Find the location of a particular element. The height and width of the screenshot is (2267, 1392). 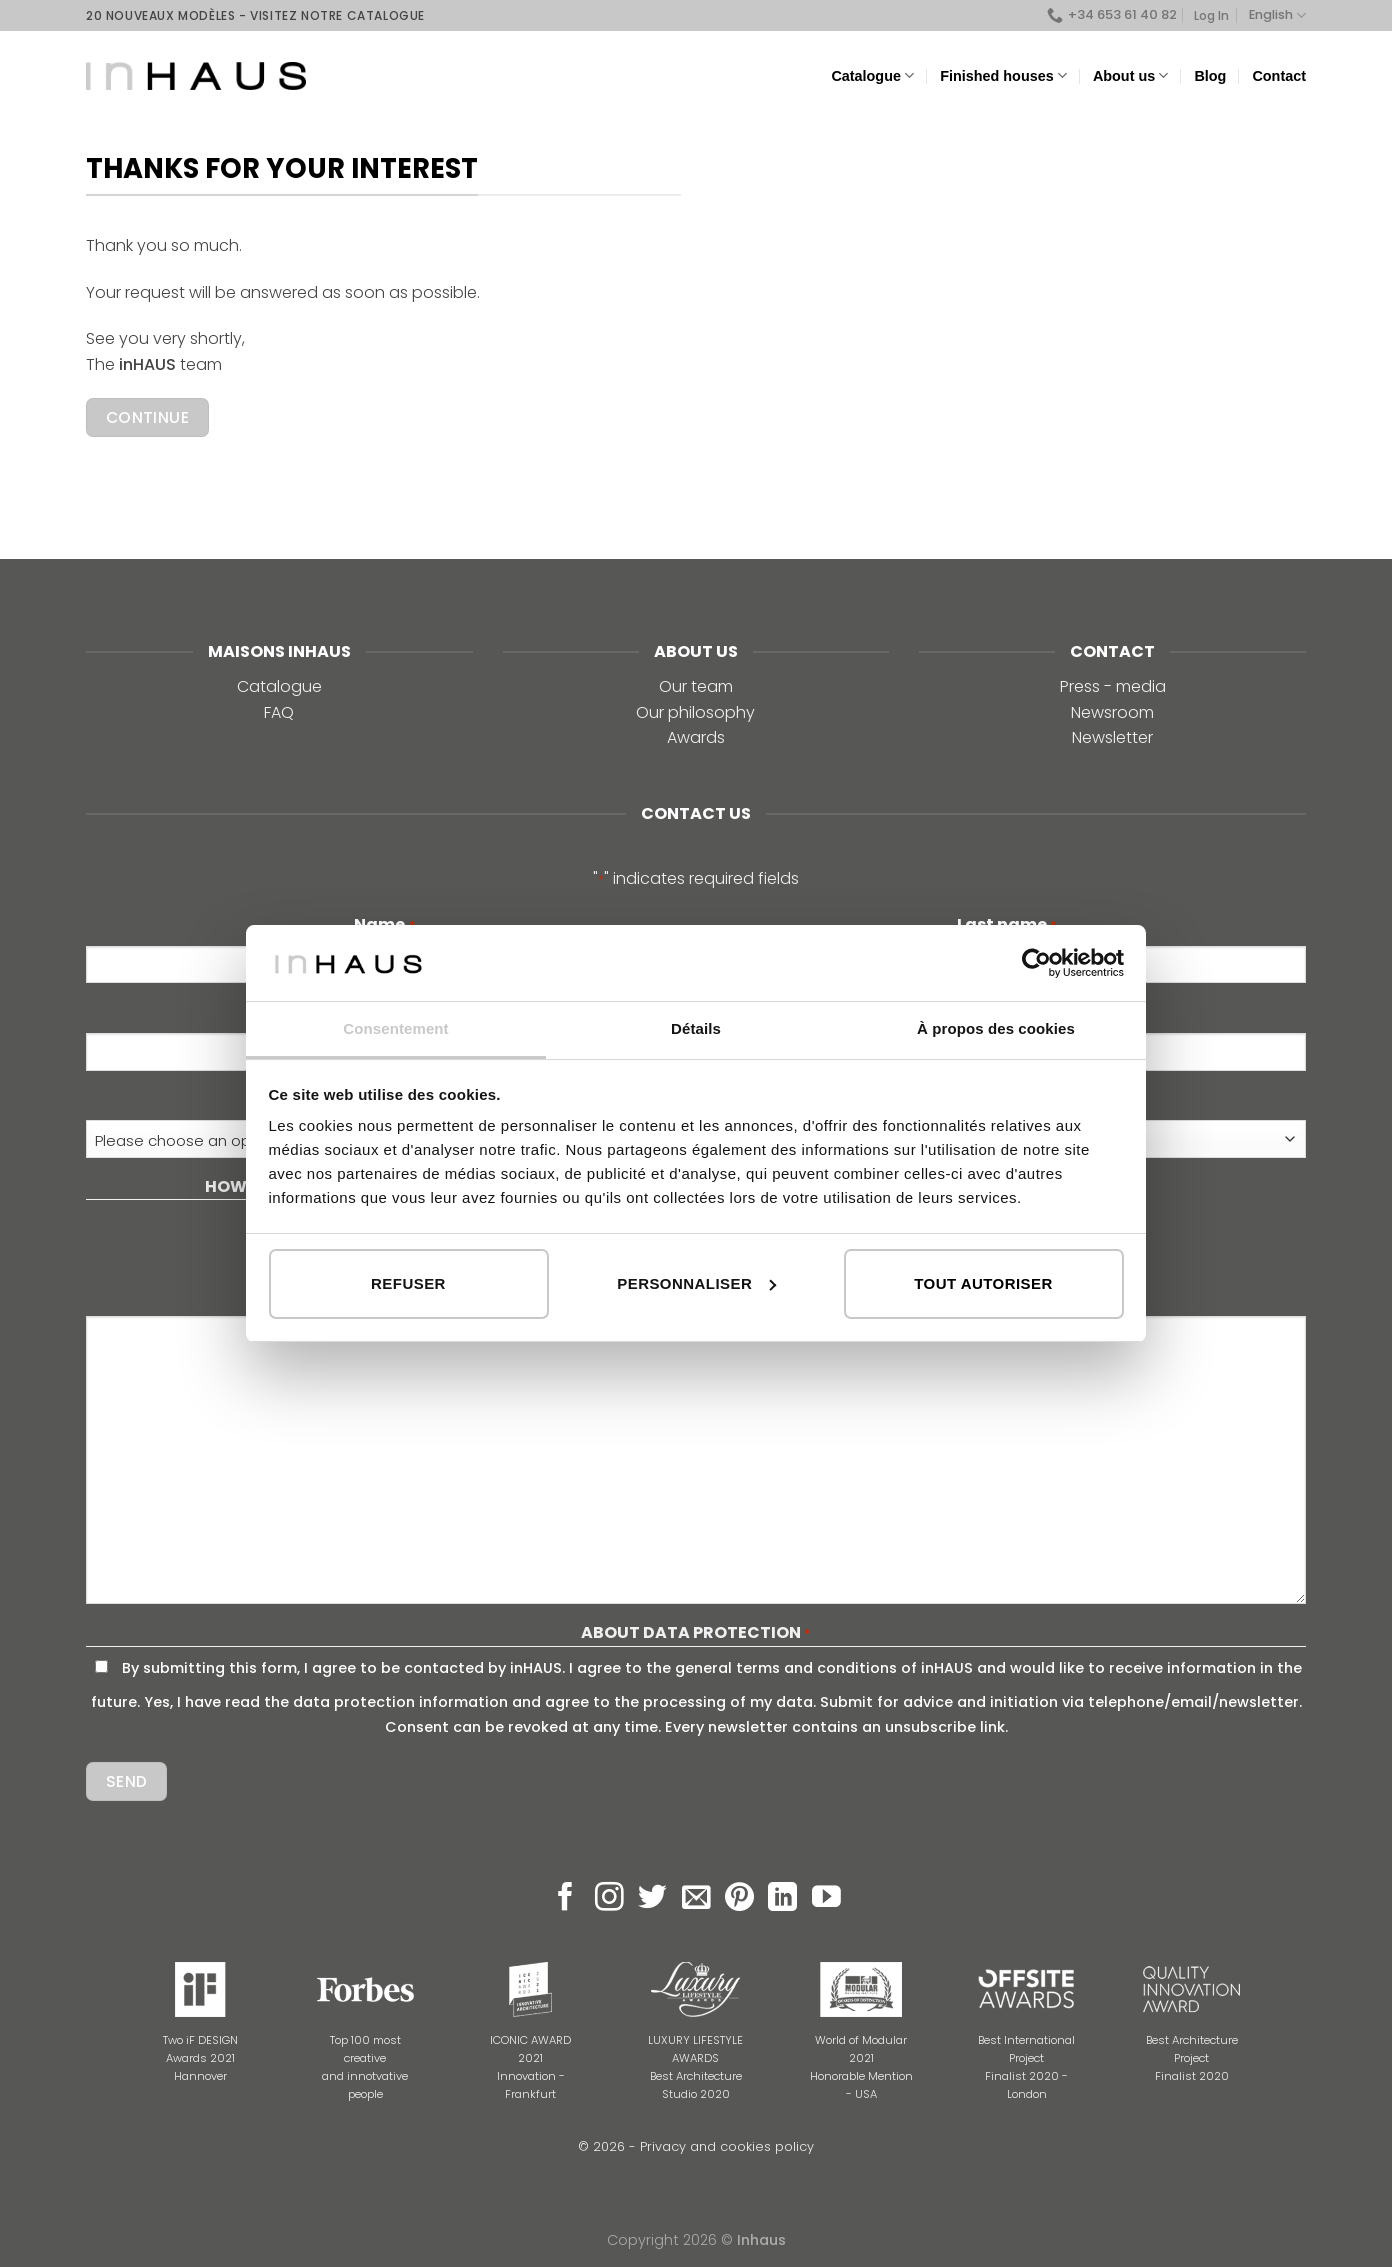

[Follow on Facebook] is located at coordinates (565, 1899).